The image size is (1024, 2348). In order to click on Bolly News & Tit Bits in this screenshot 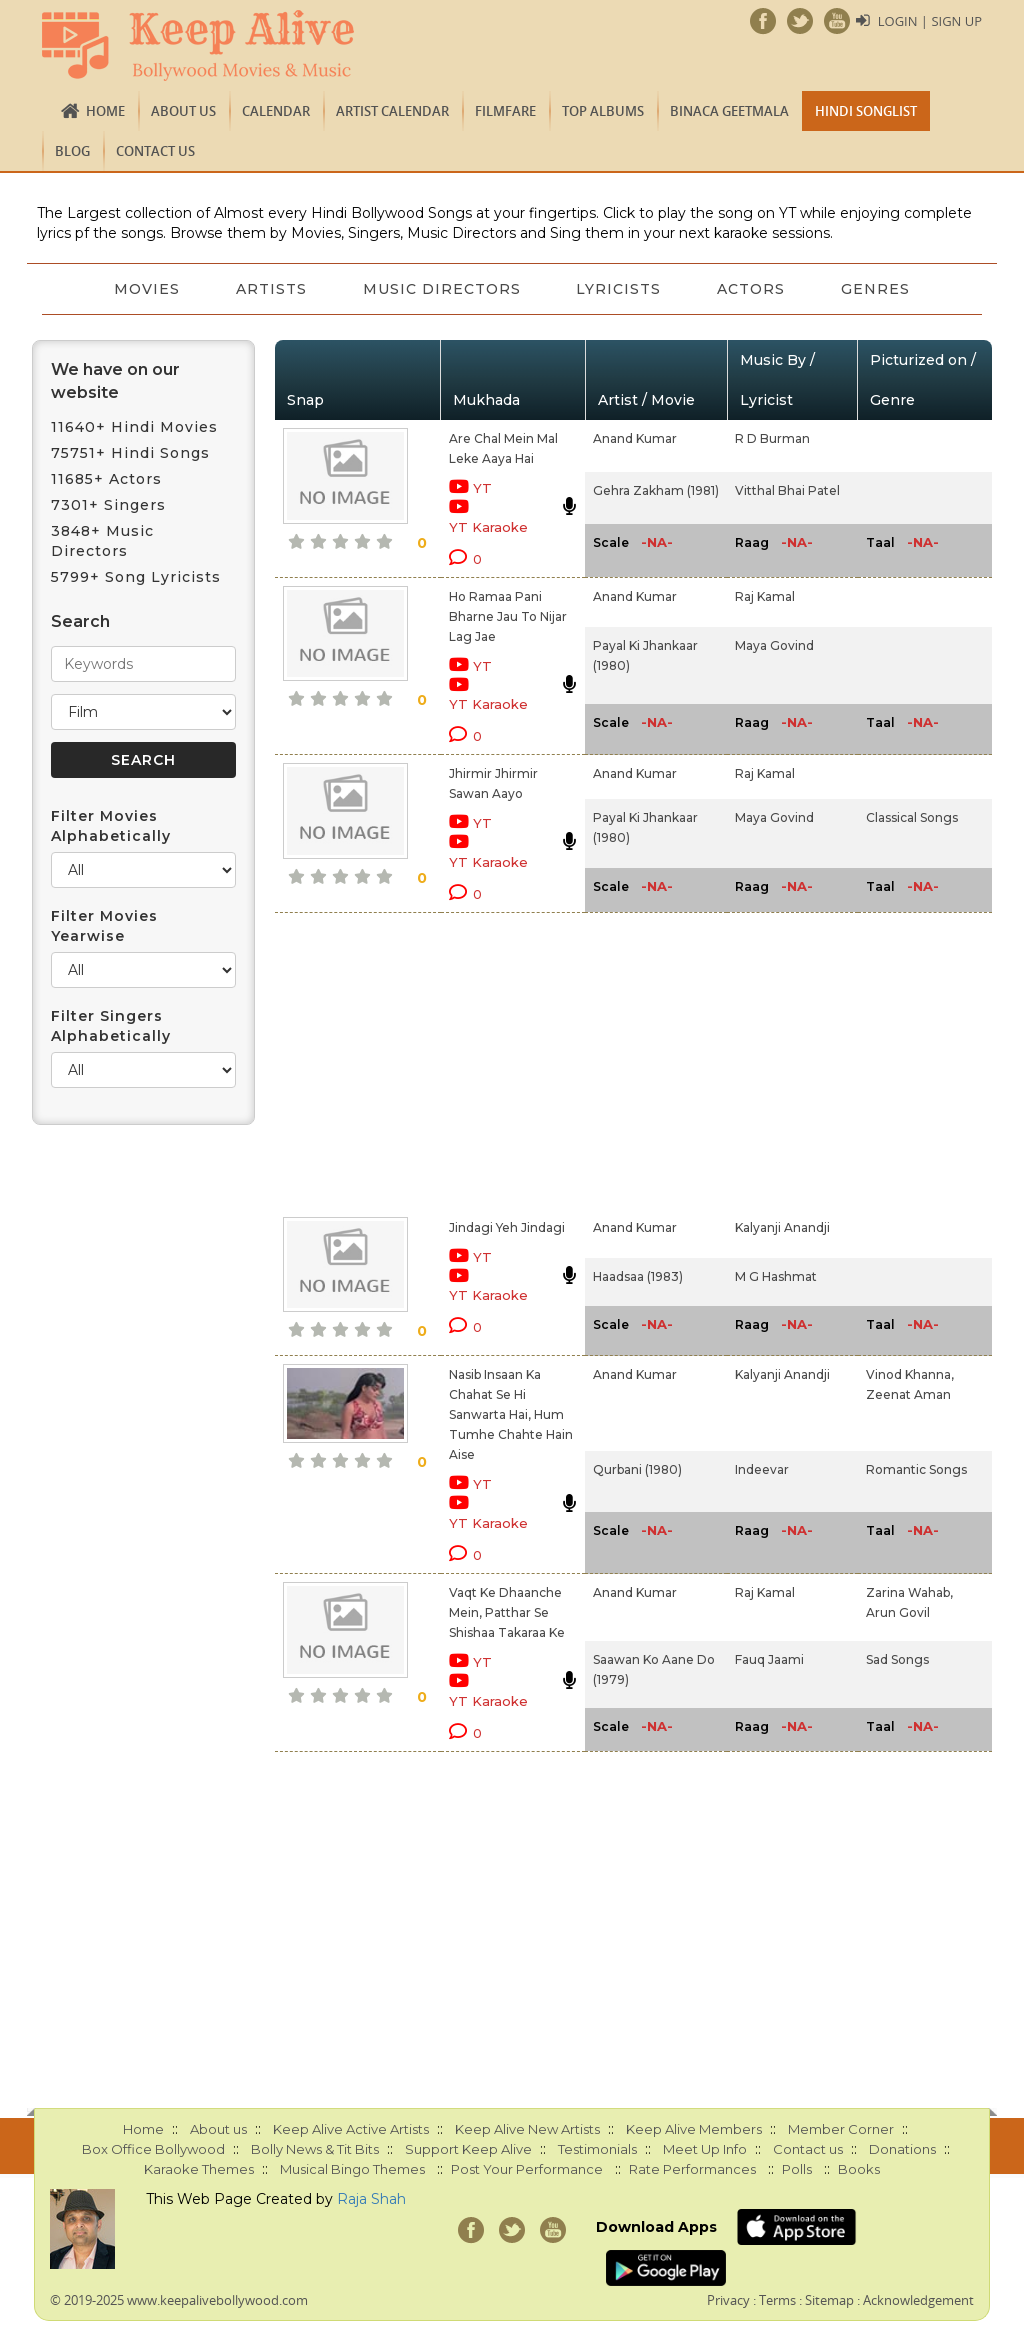, I will do `click(315, 2149)`.